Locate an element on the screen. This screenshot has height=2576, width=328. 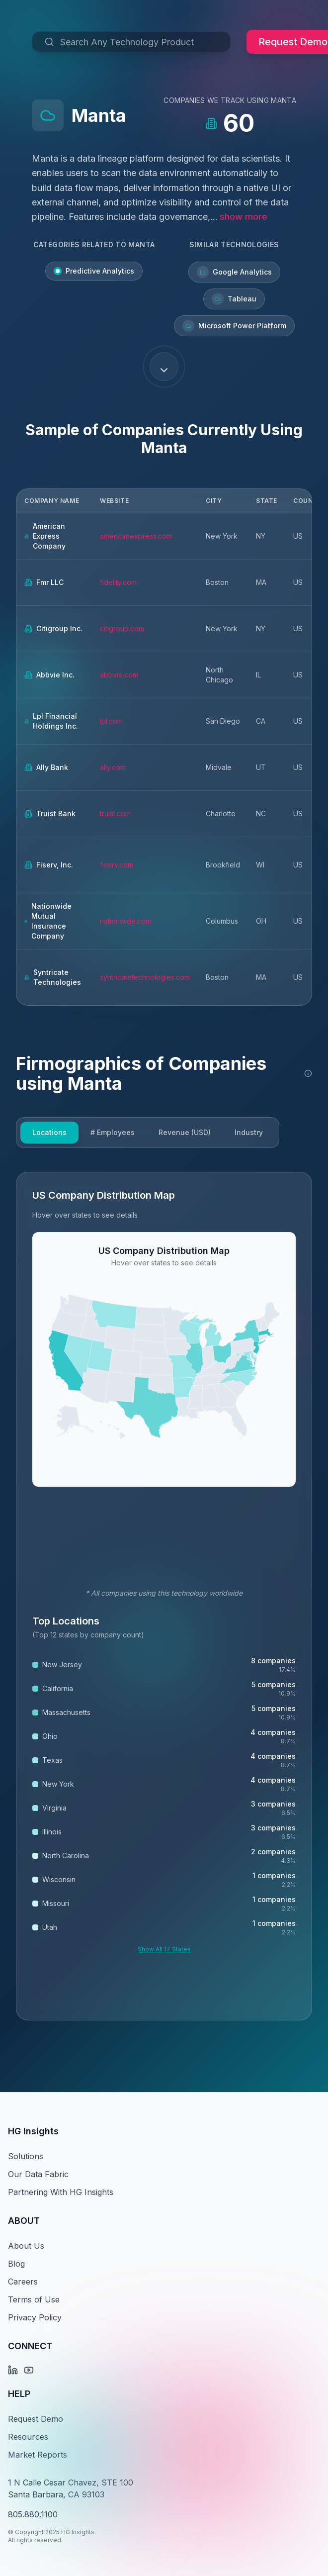
fiserv.com is located at coordinates (116, 864).